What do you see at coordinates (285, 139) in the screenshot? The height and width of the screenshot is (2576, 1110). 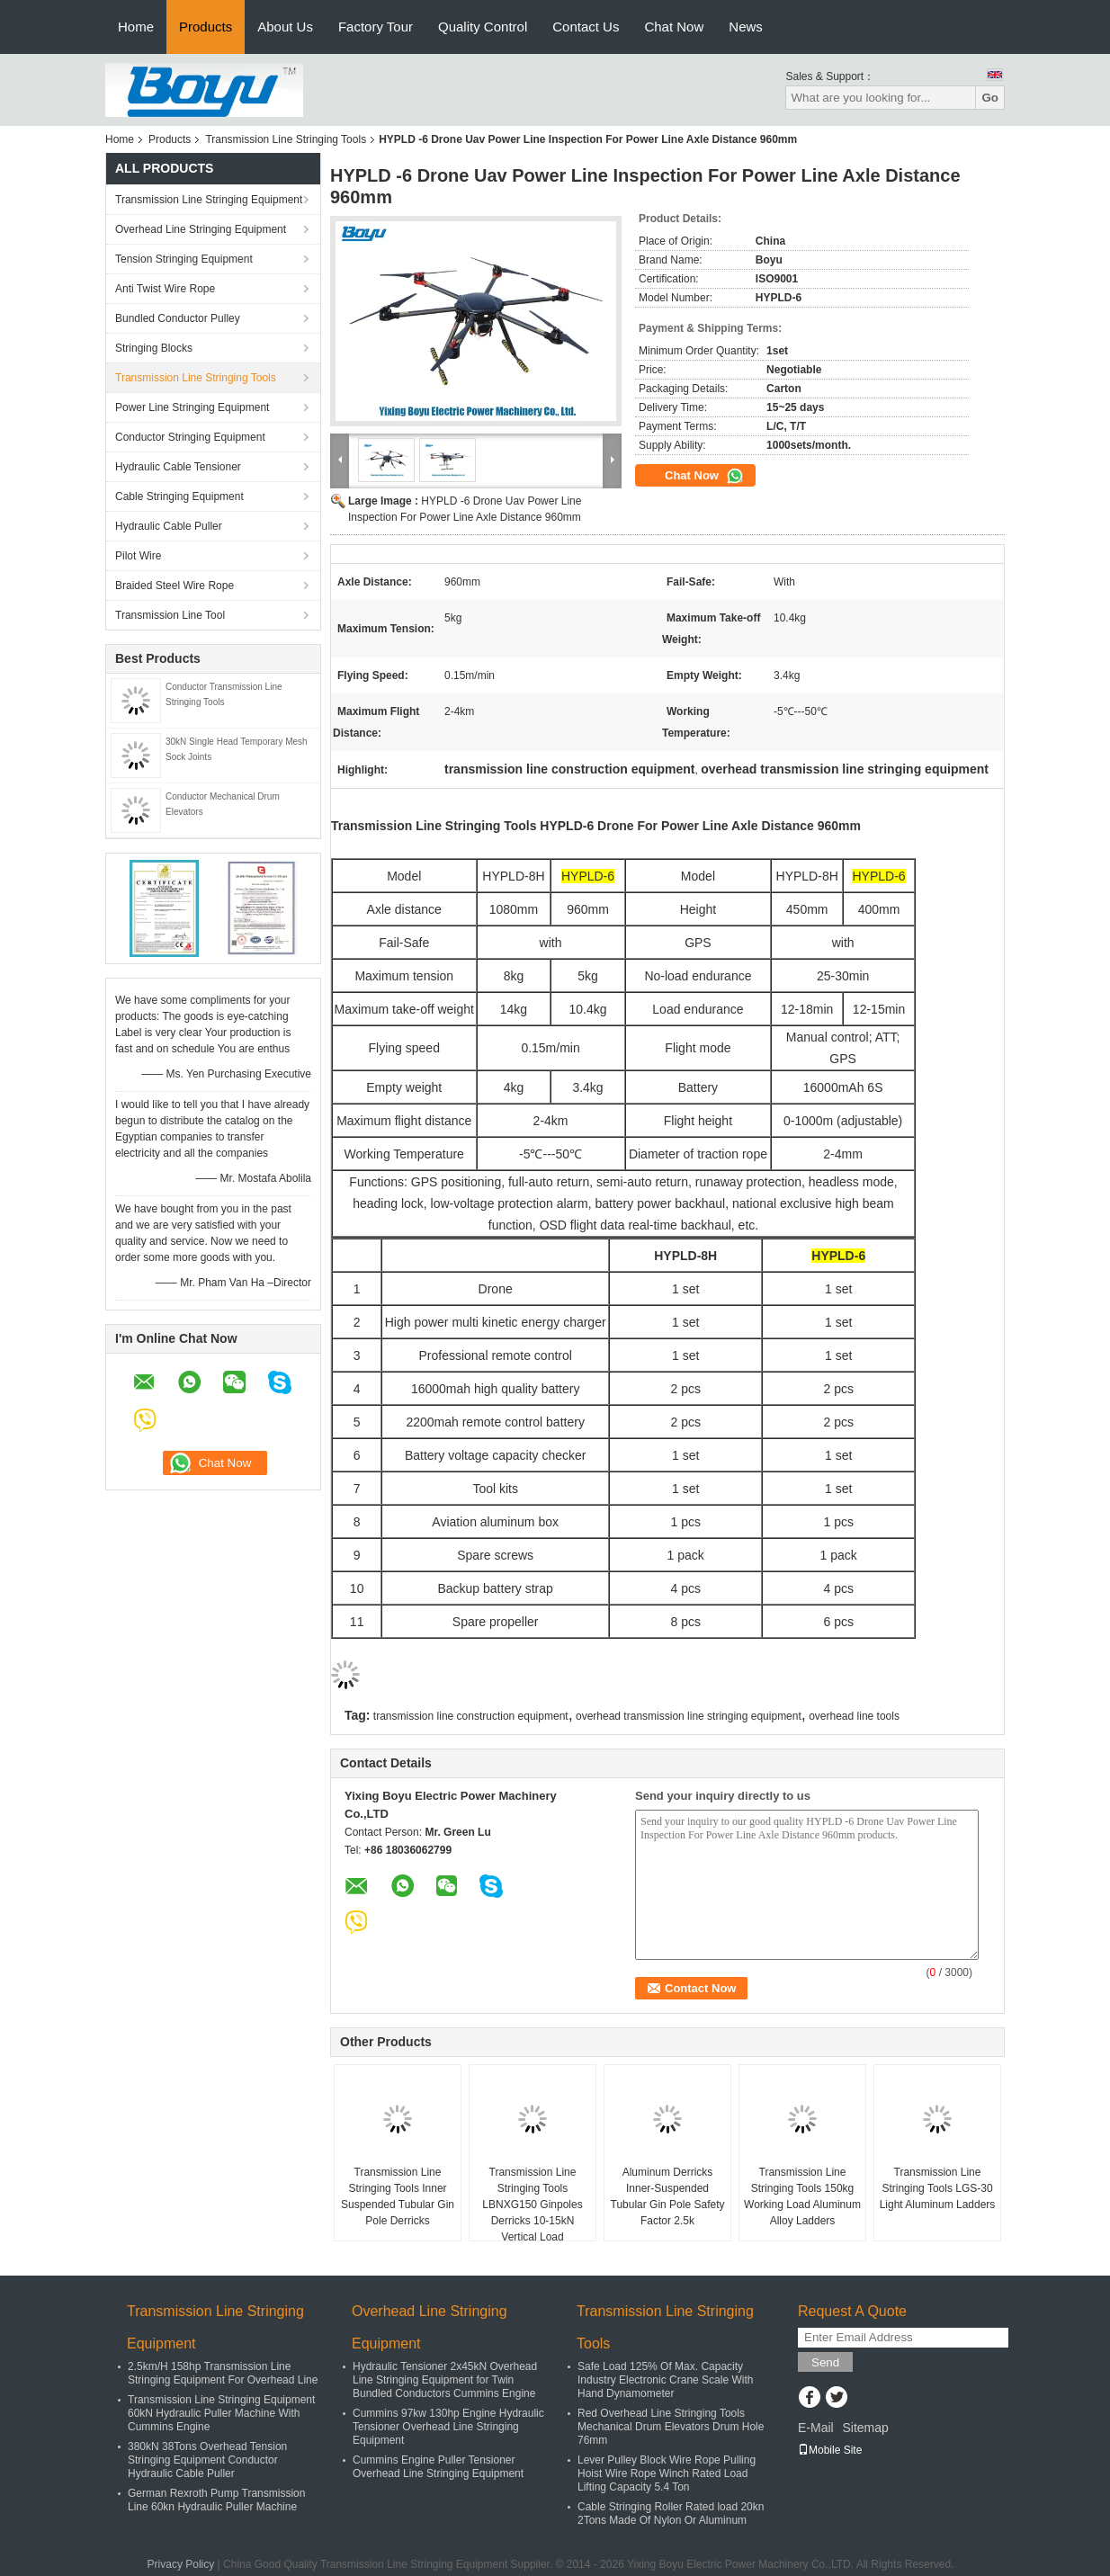 I see `Transmission Line Stringing Tools` at bounding box center [285, 139].